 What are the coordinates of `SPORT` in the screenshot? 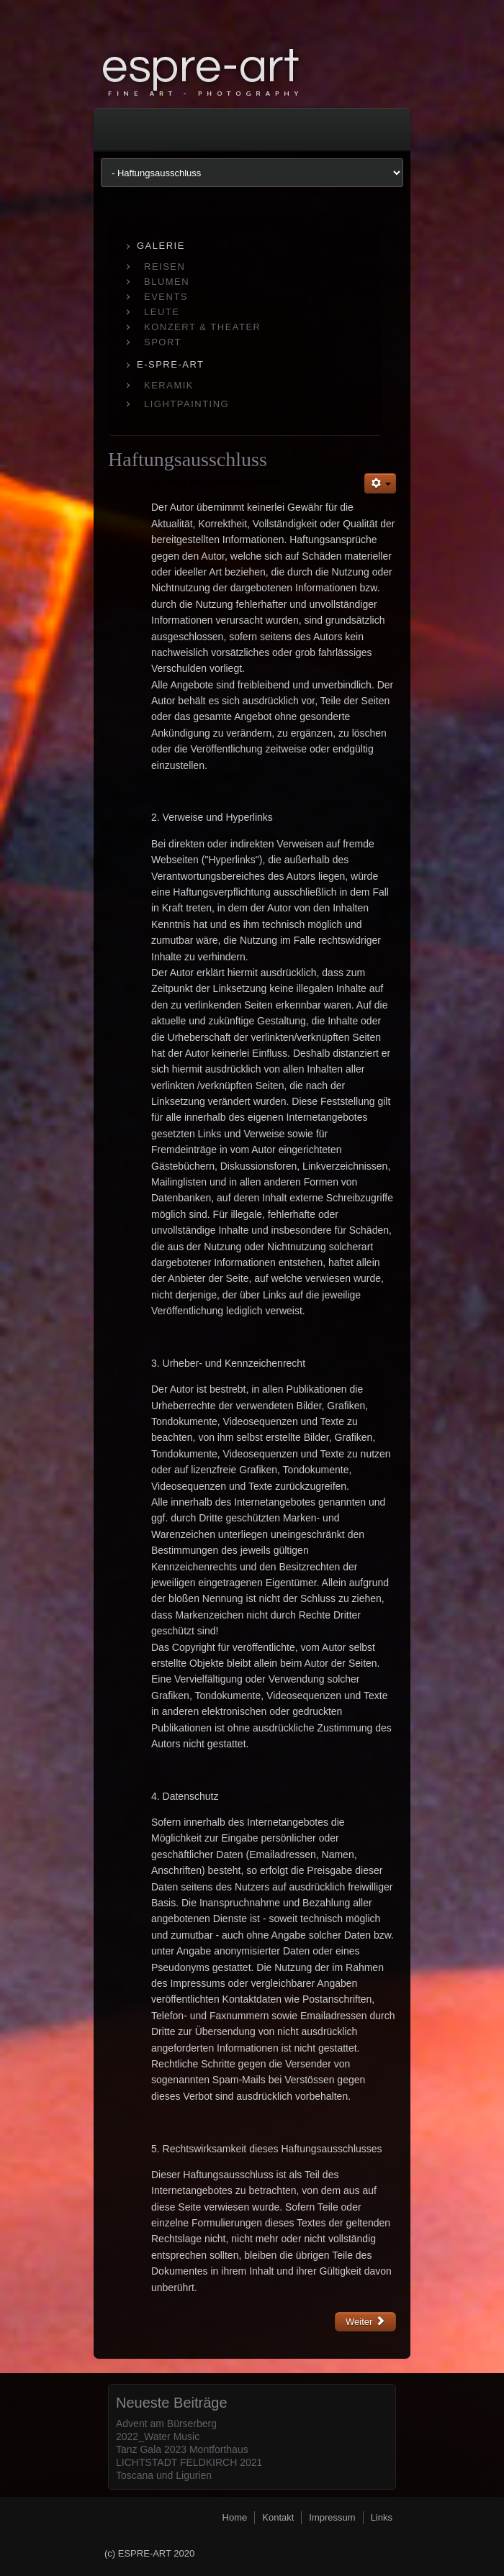 It's located at (162, 342).